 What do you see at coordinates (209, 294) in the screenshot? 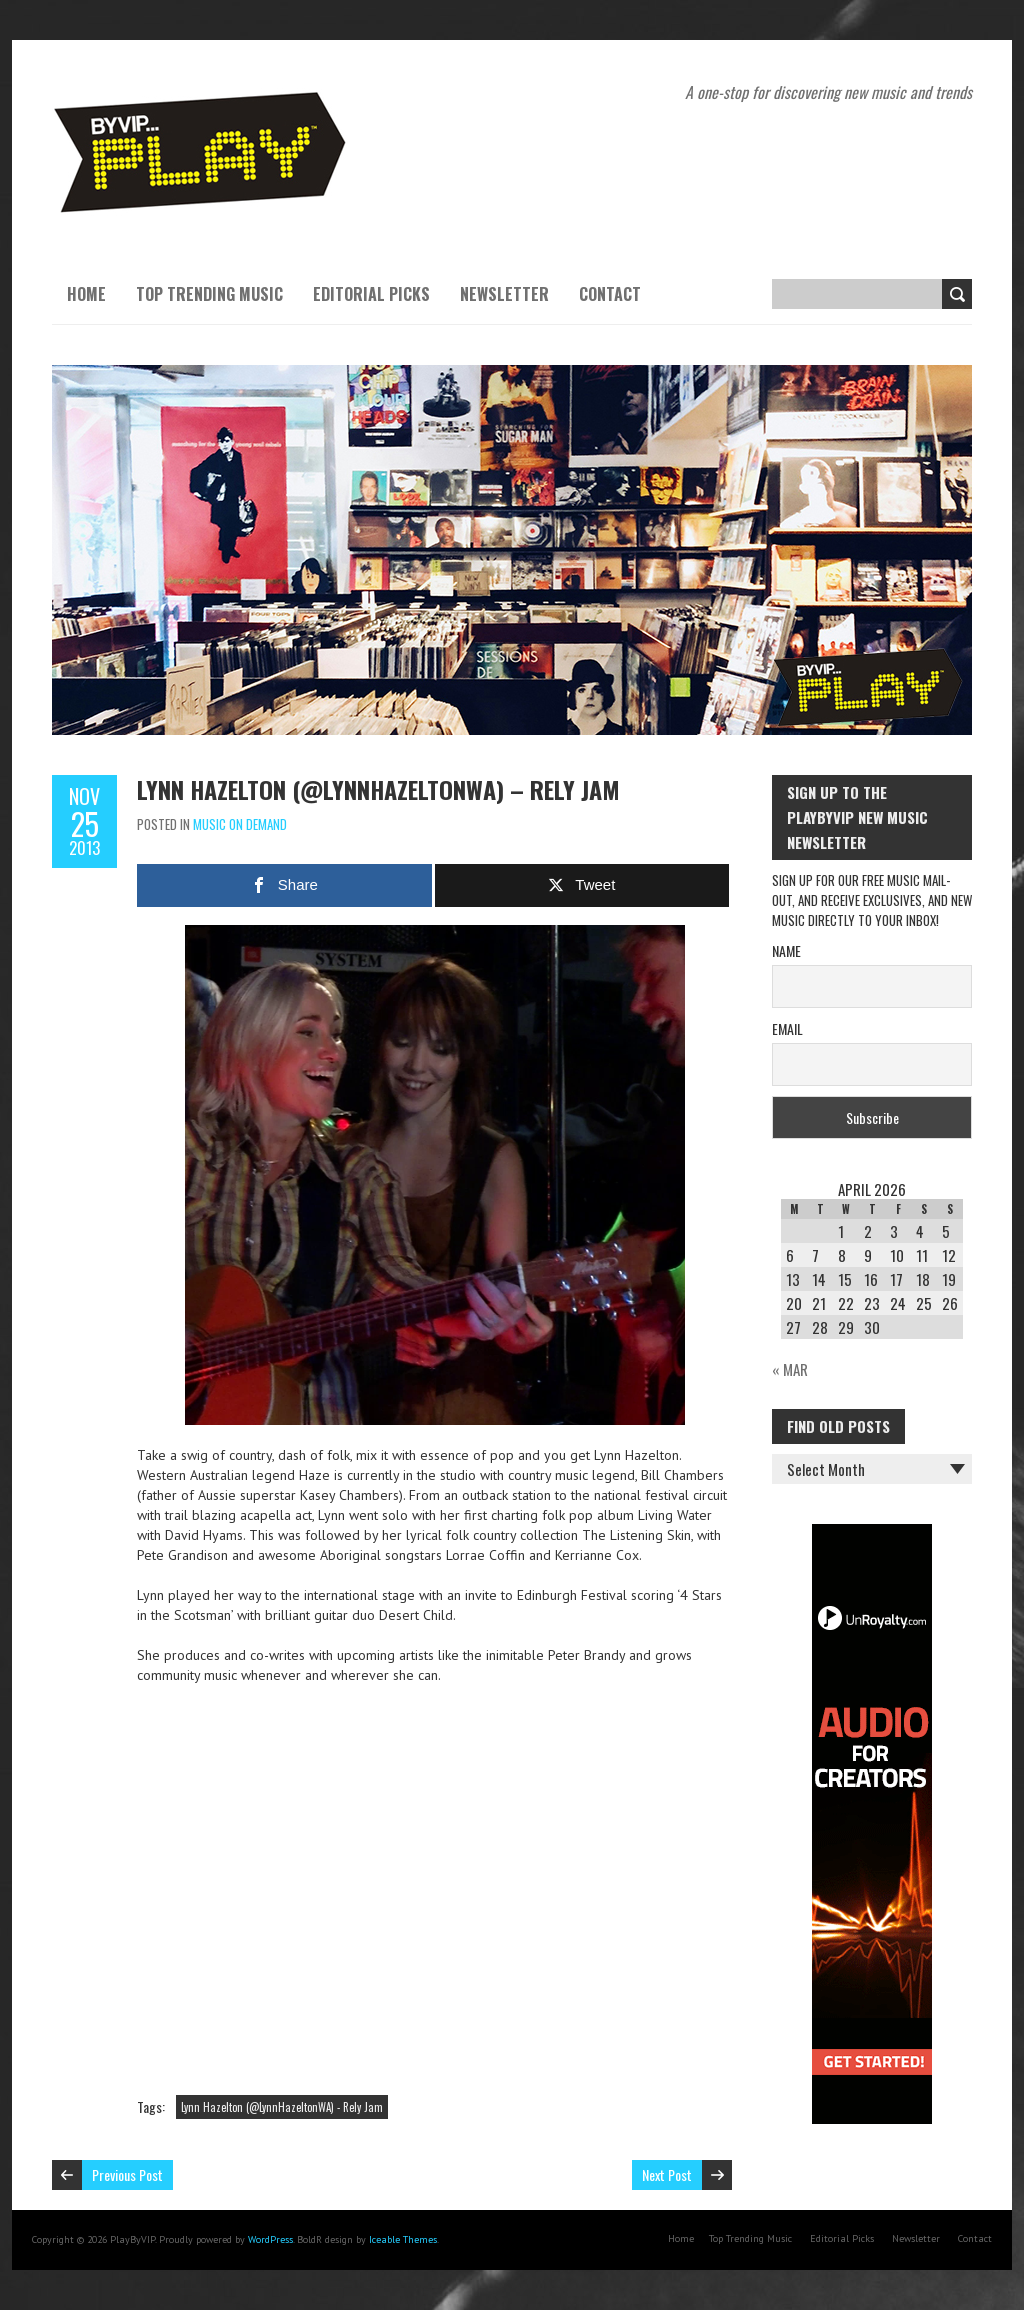
I see `Top Trending Music` at bounding box center [209, 294].